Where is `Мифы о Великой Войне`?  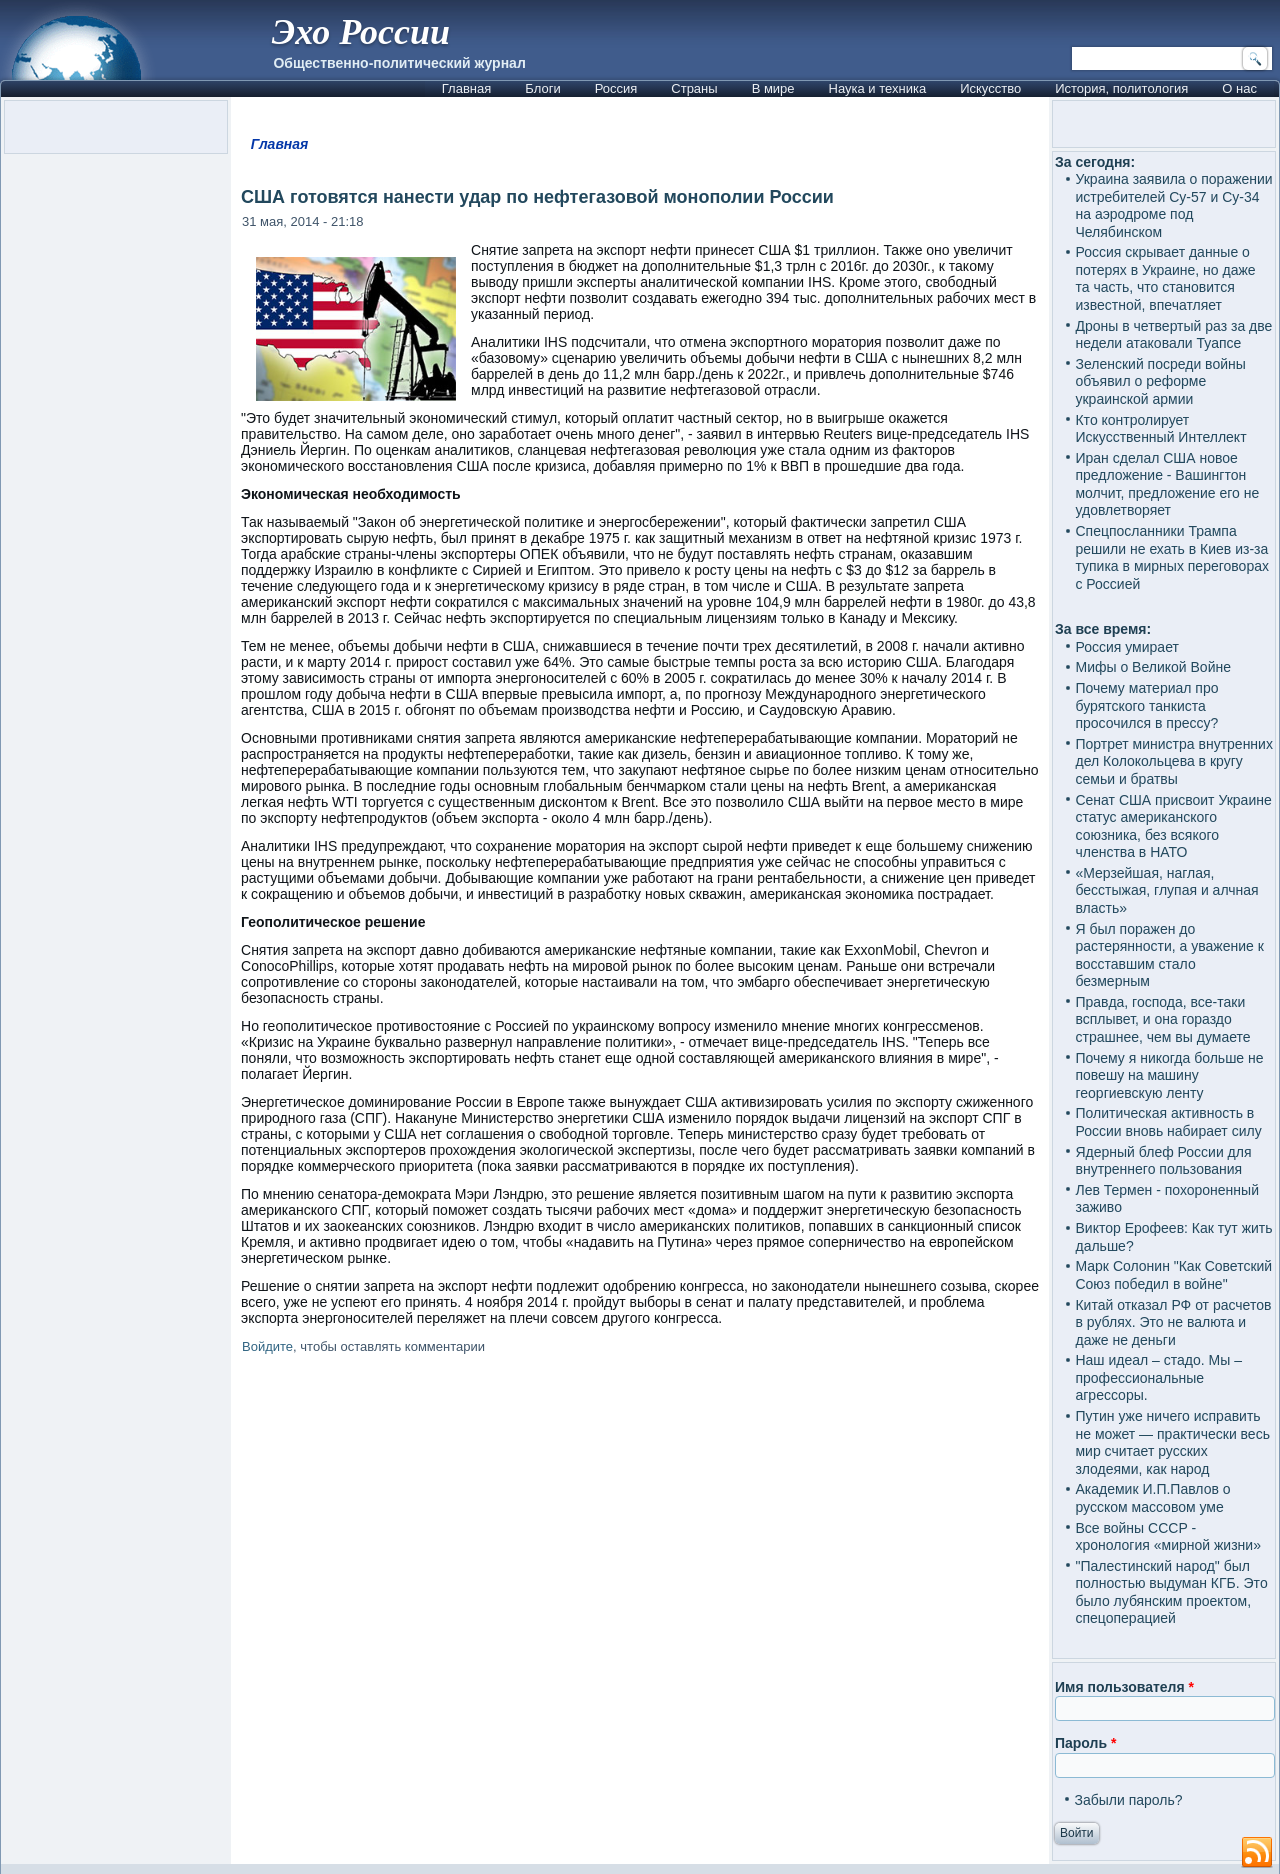
Мифы о Великой Войне is located at coordinates (1153, 667).